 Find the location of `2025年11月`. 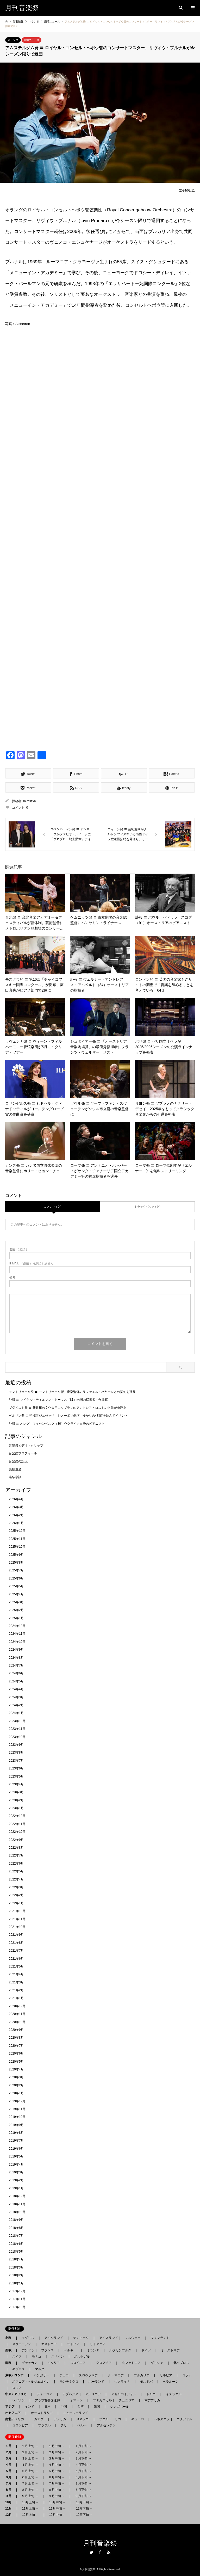

2025年11月 is located at coordinates (17, 1539).